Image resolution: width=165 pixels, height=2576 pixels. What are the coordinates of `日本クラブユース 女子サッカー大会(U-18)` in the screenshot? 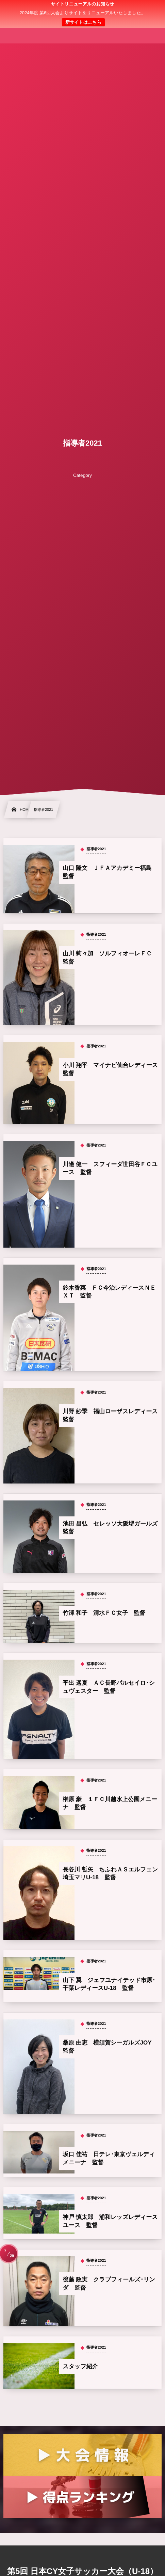 It's located at (82, 14).